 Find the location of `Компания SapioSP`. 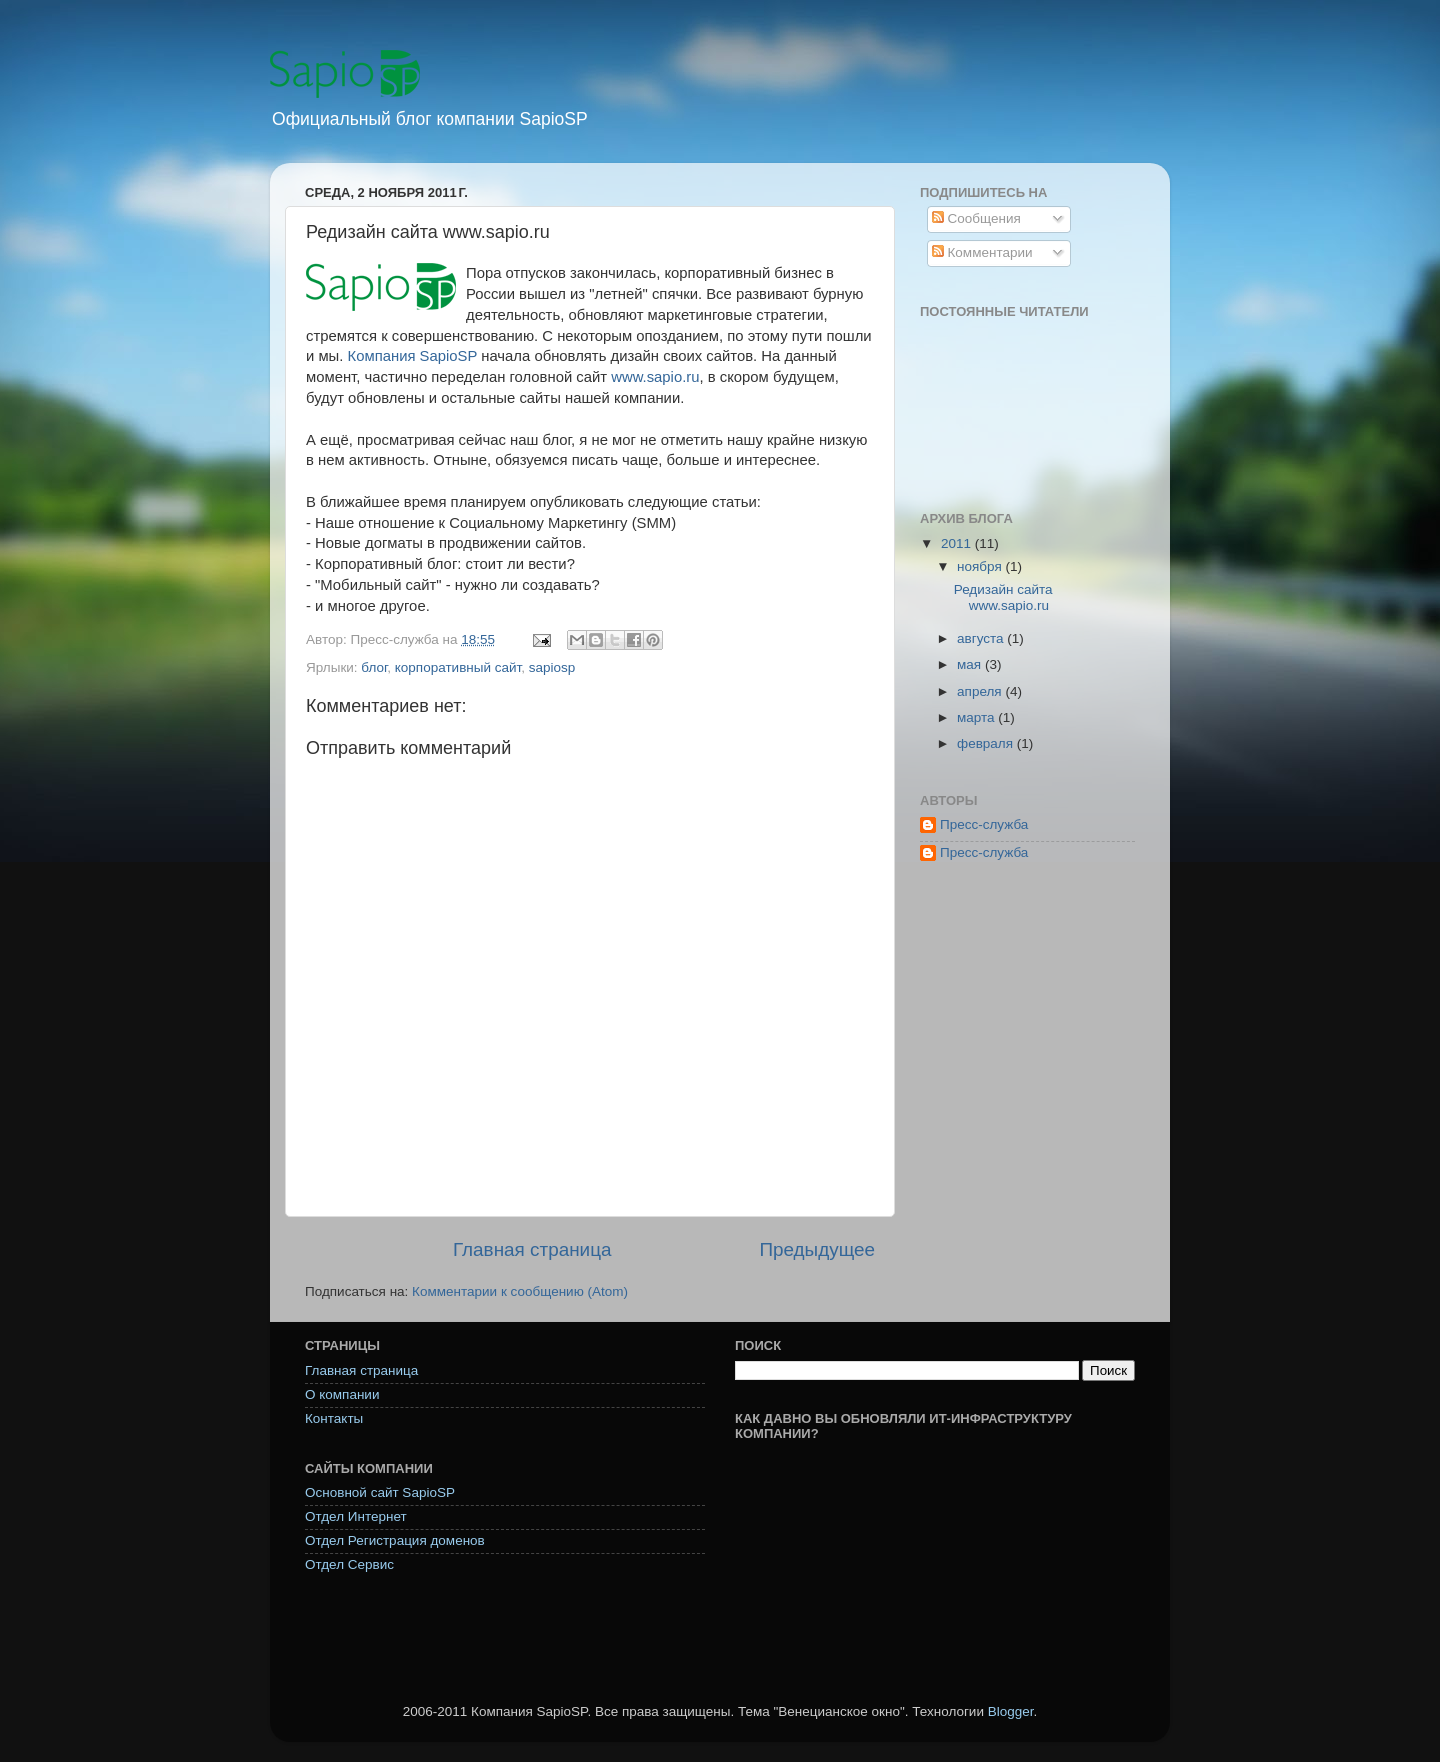

Компания SapioSP is located at coordinates (413, 356).